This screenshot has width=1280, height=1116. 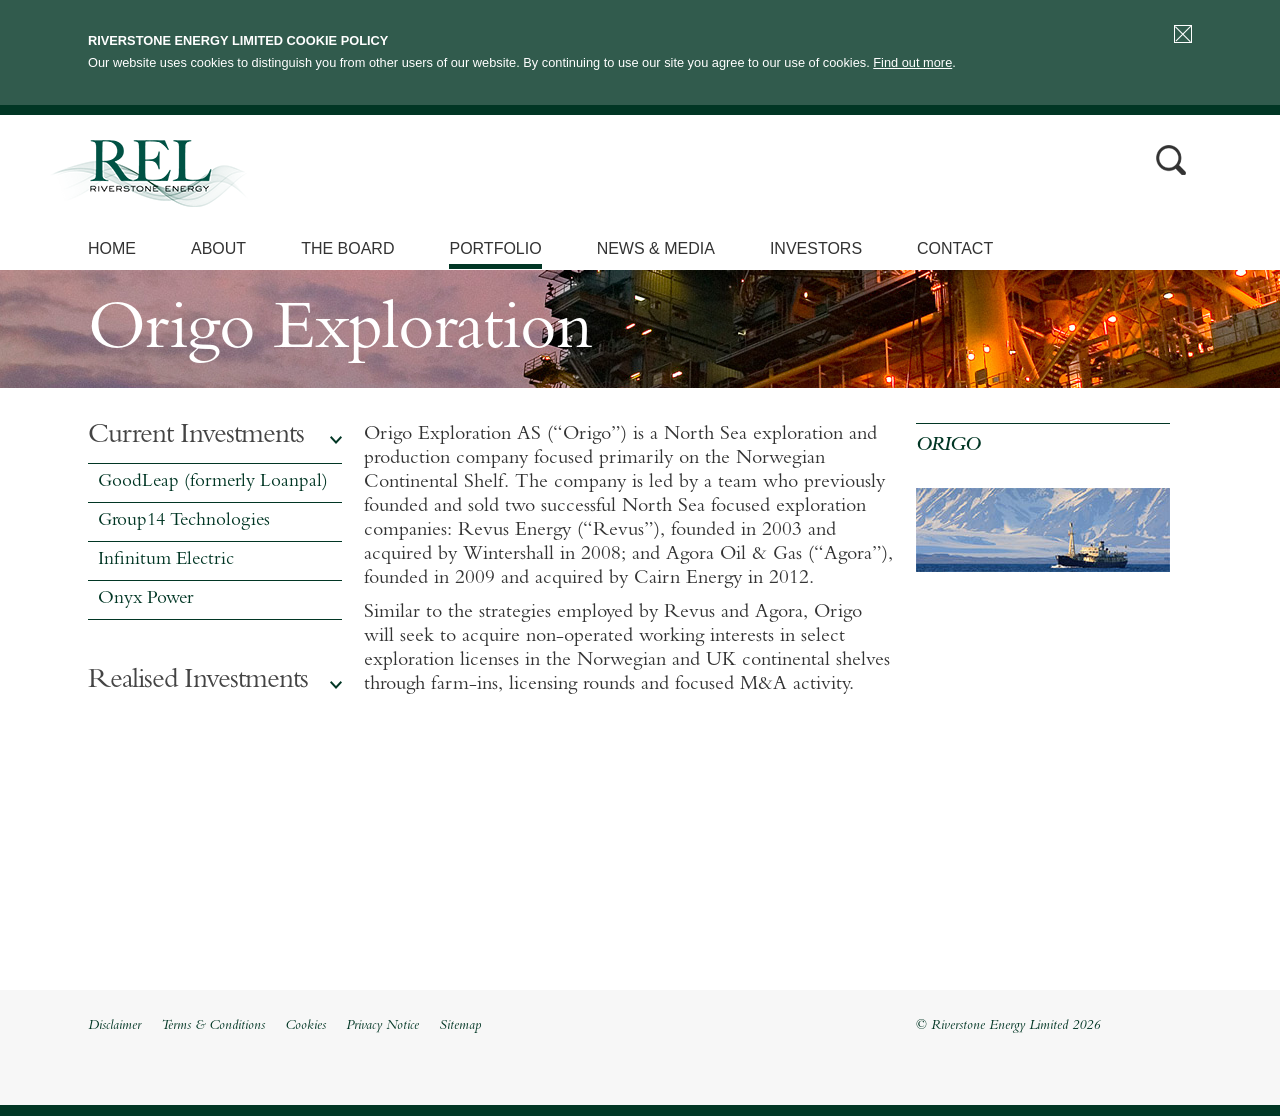 I want to click on The Board, so click(x=347, y=248).